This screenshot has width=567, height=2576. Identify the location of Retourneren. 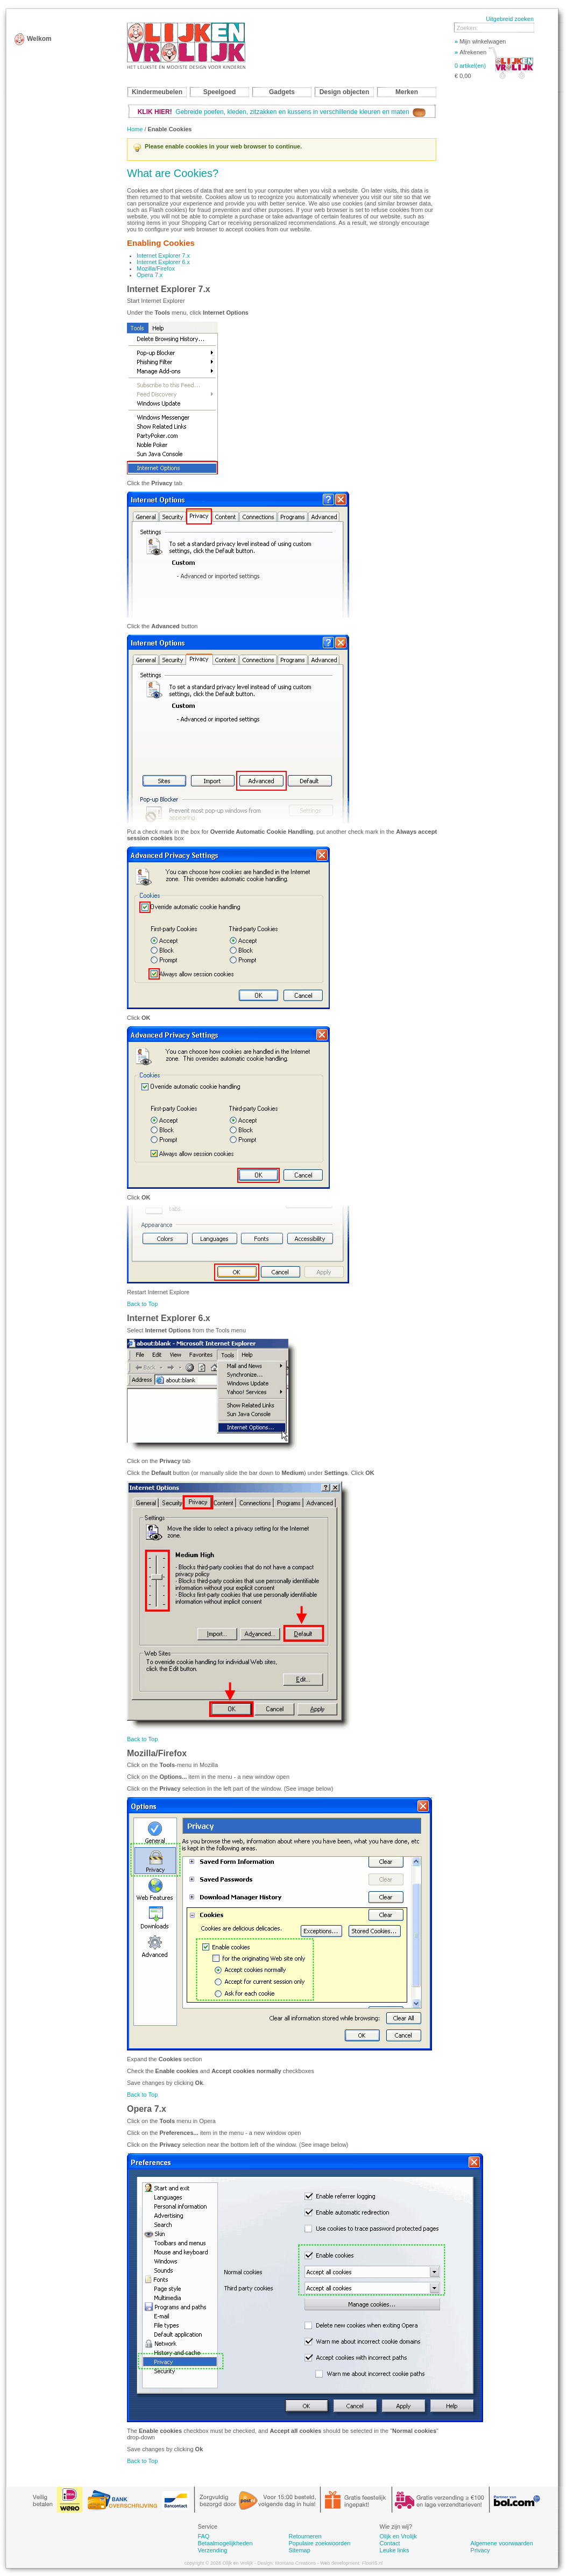
(304, 2536).